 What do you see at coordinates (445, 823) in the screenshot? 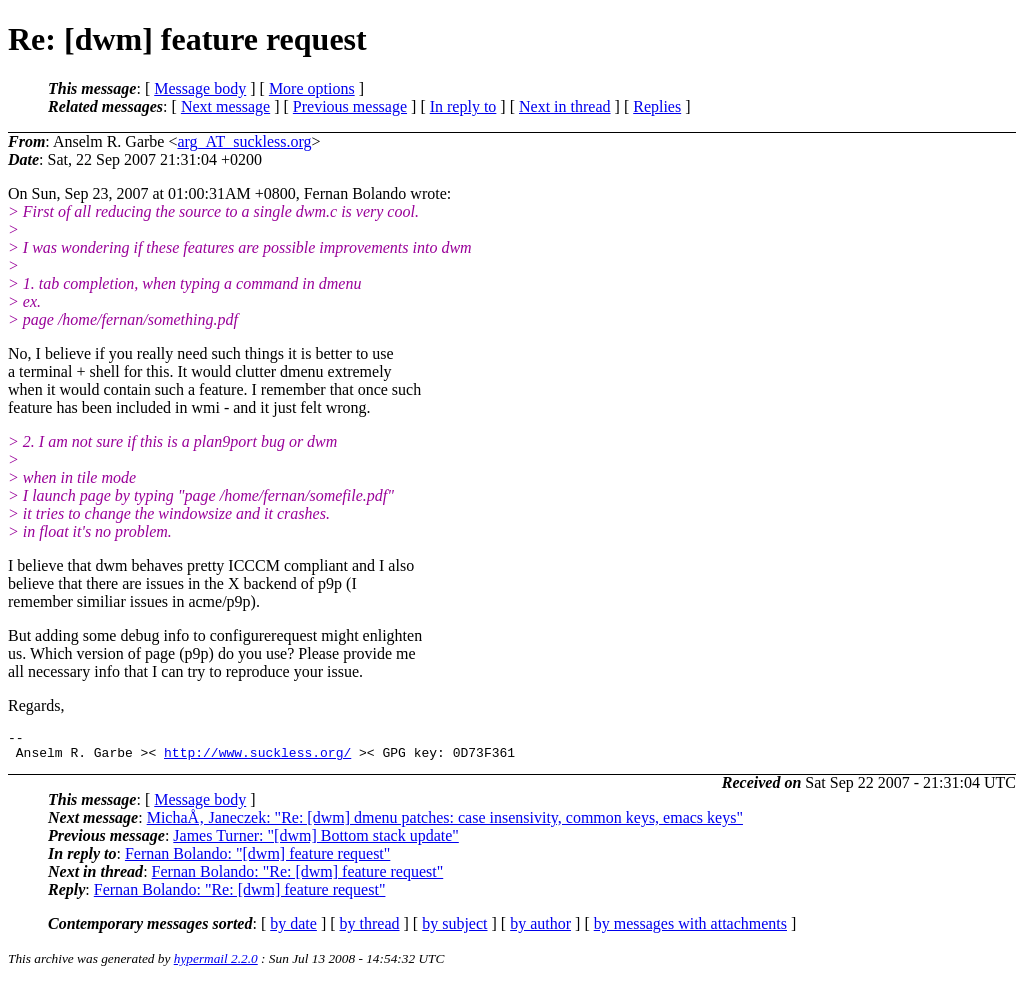
I see `MichaÅ‚ Janeczek: "Re: [dwm] dmenu patches: case insensivity, common keys, emacs keys"` at bounding box center [445, 823].